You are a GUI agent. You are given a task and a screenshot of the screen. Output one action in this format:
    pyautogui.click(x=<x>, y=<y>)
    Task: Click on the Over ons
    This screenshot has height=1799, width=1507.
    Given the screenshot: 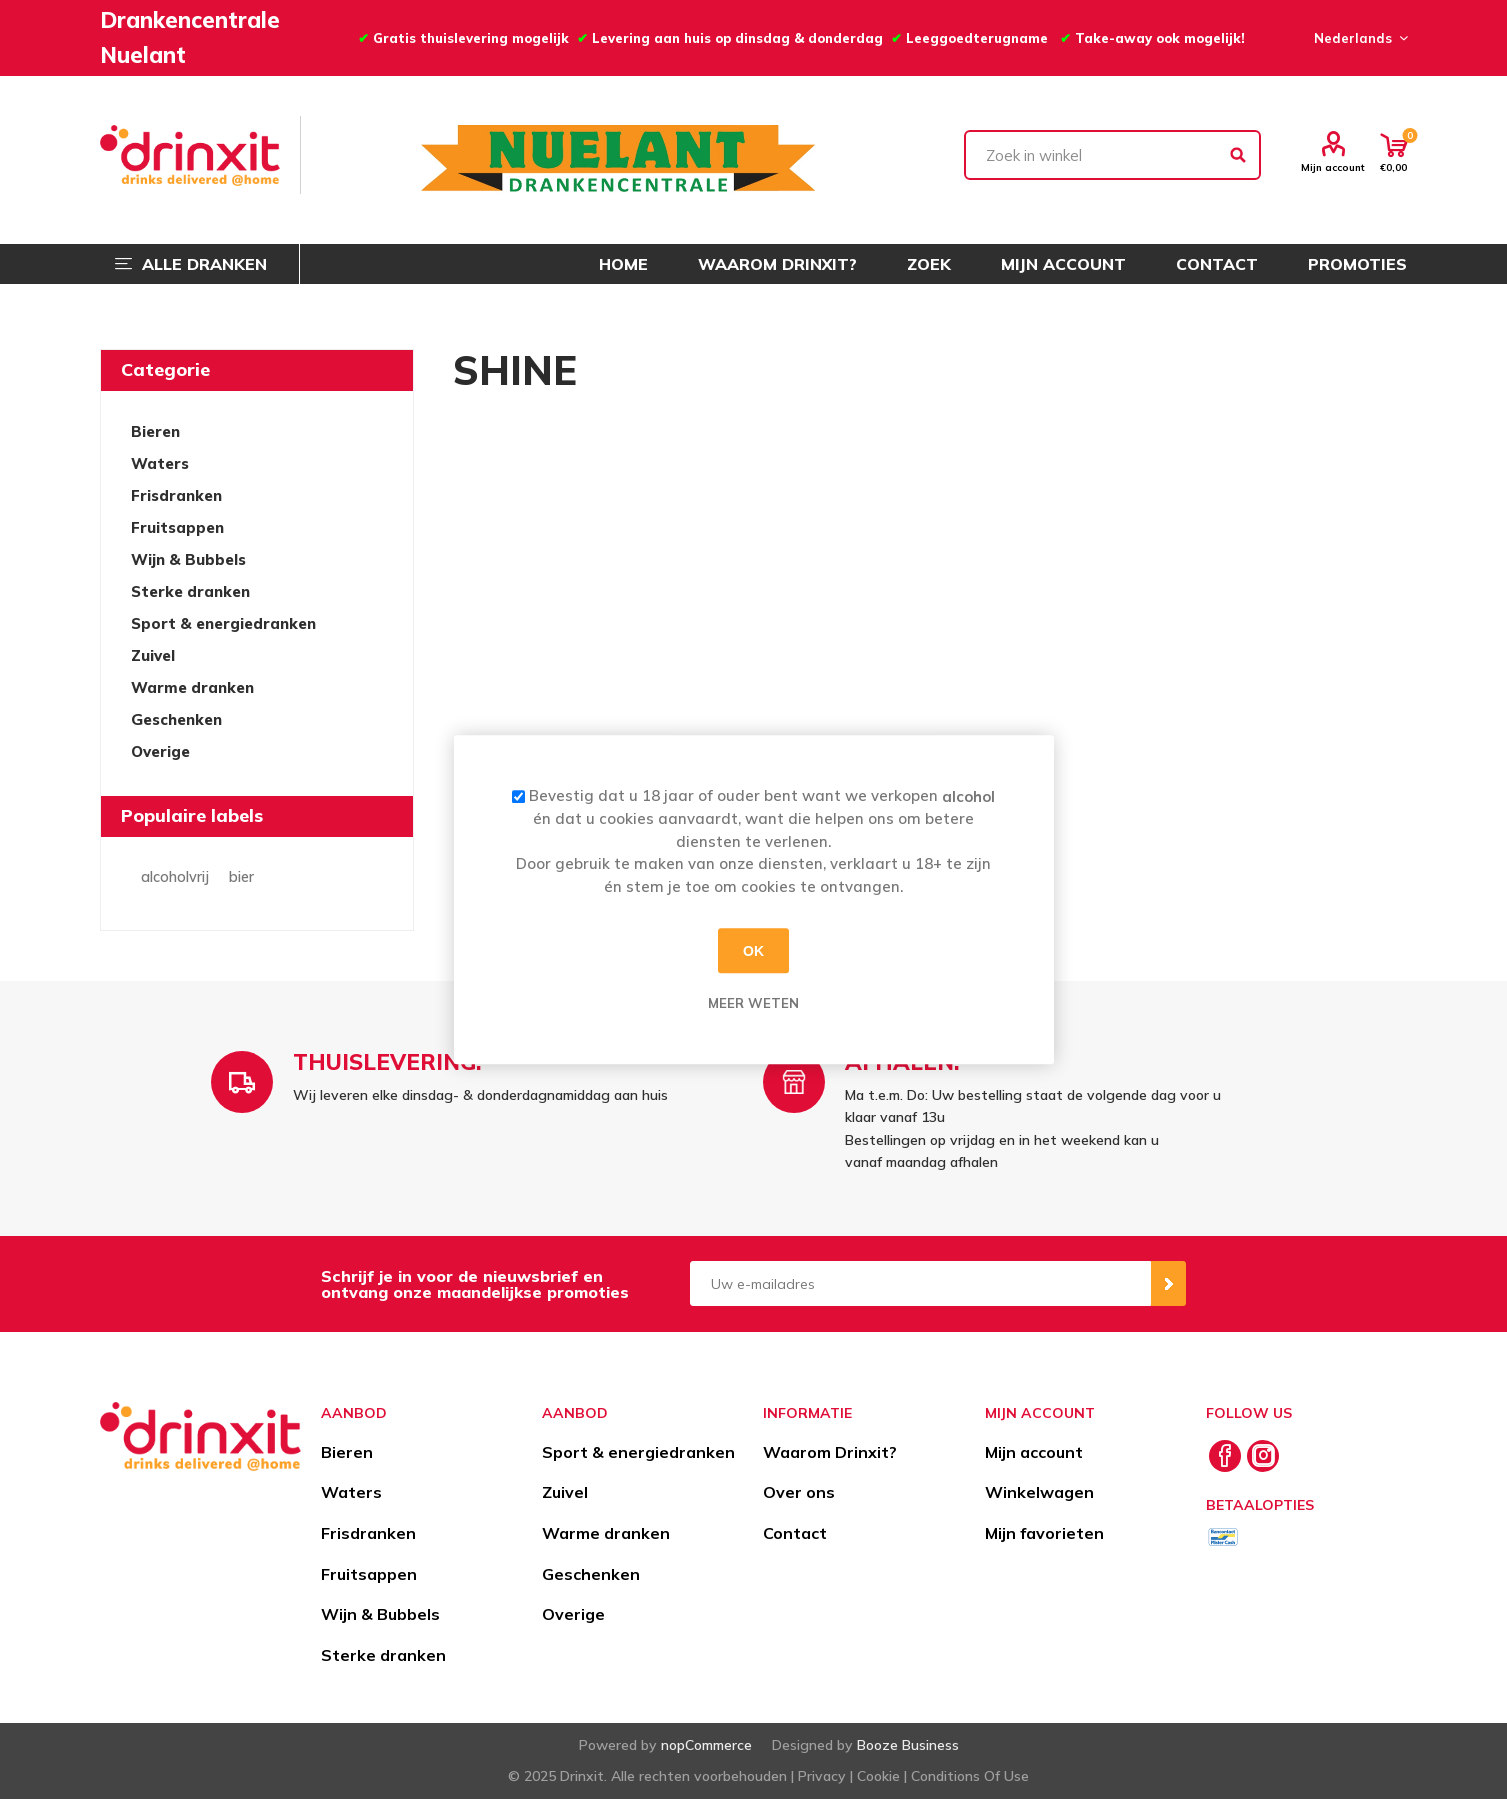 What is the action you would take?
    pyautogui.click(x=799, y=1492)
    